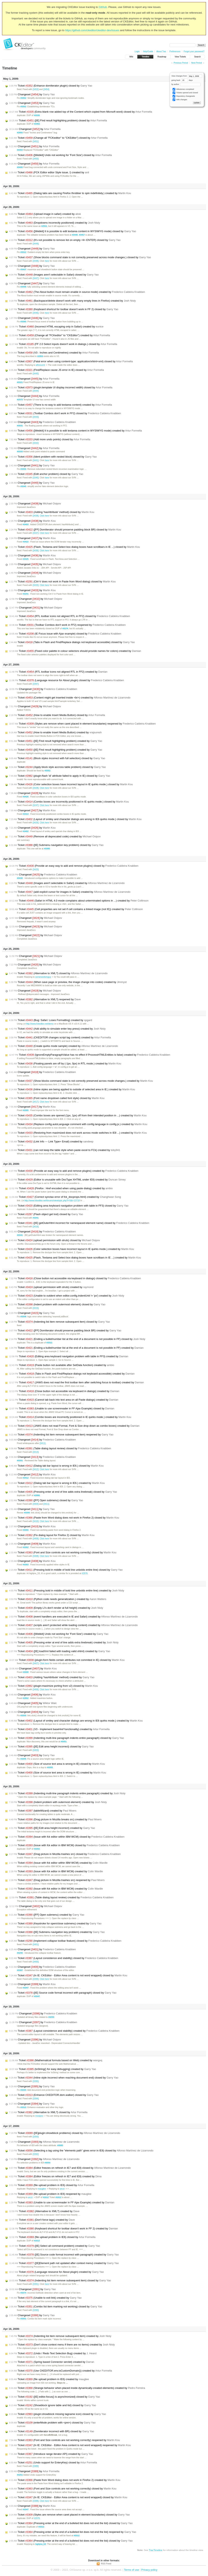 This screenshot has width=208, height=2576. Describe the element at coordinates (70, 697) in the screenshot. I see `Ticket (Content might get inserted inside <br>) created by` at that location.